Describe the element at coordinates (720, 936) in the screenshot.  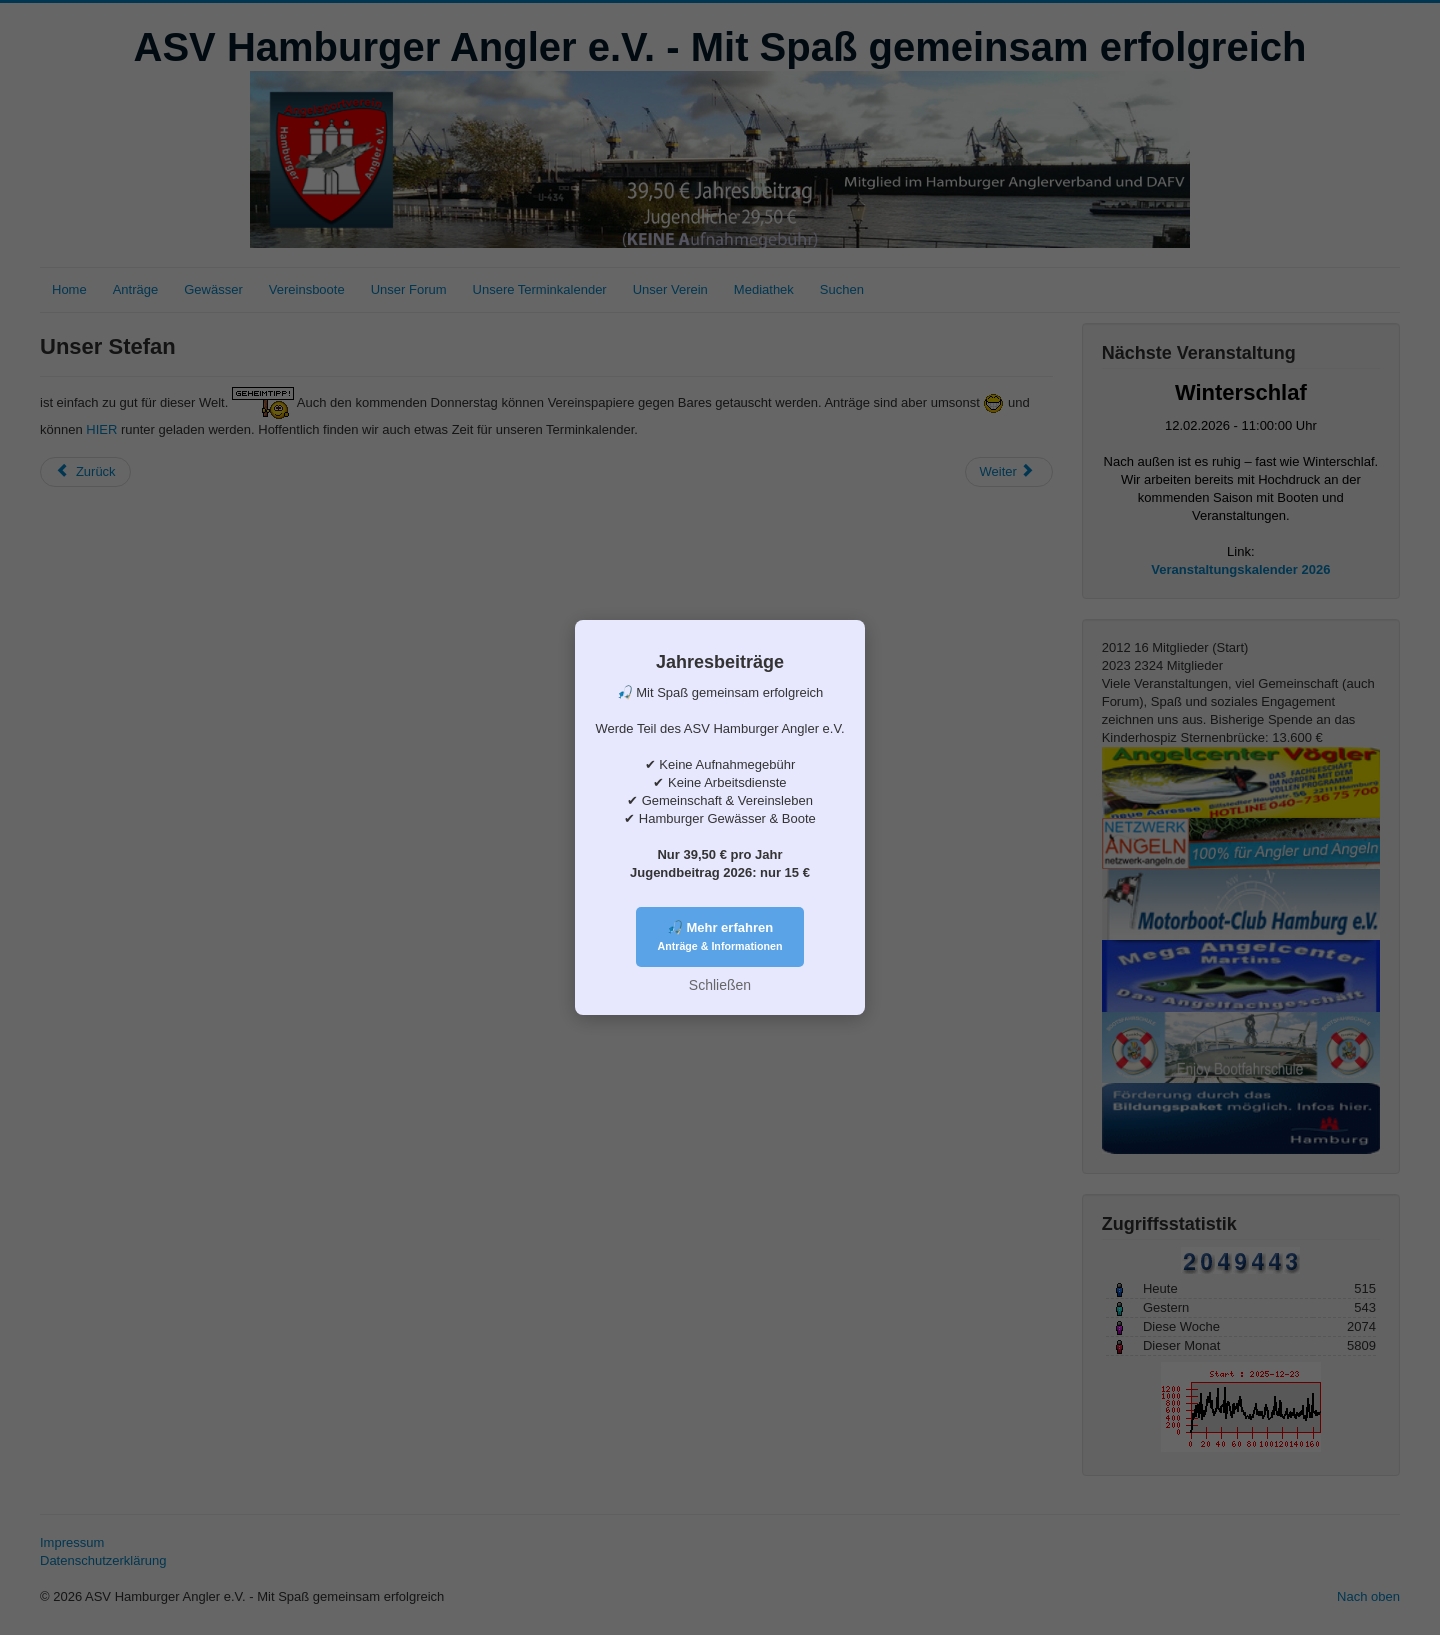
I see `🎣 Mehr erfahren` at that location.